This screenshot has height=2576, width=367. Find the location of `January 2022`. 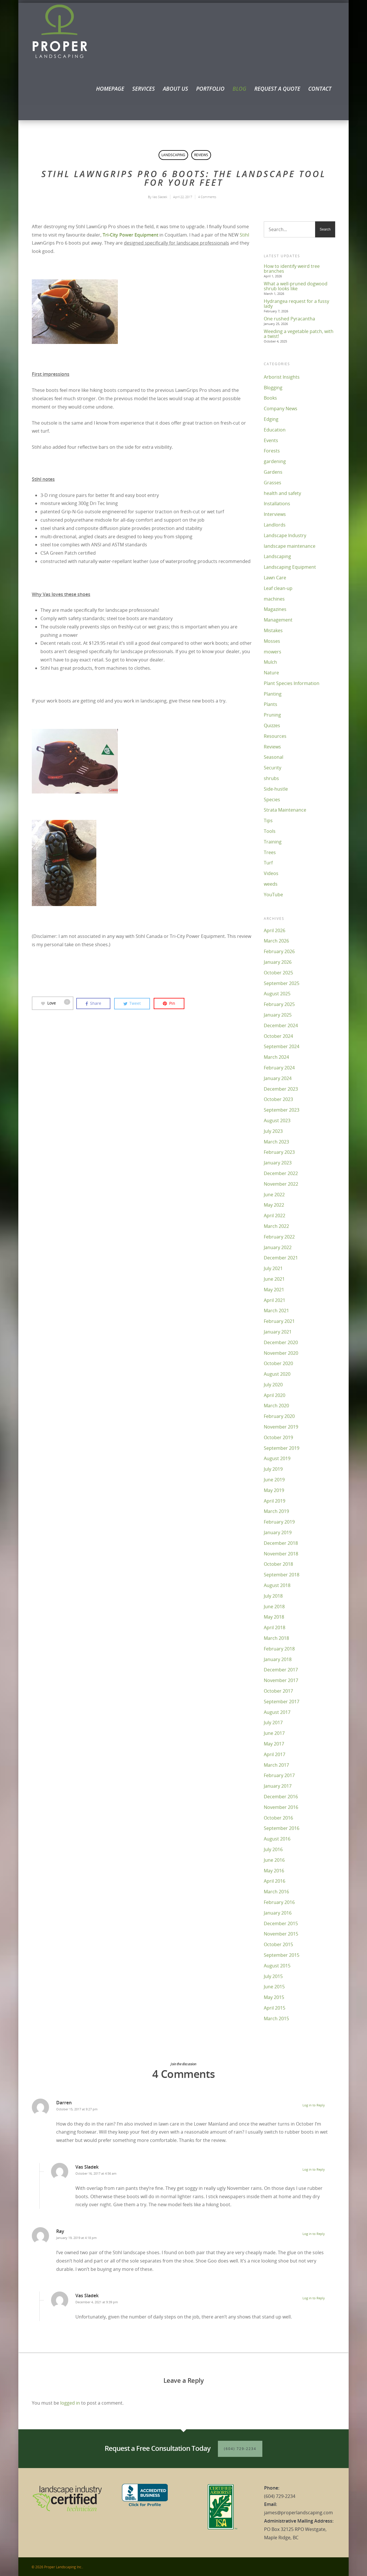

January 2022 is located at coordinates (278, 1247).